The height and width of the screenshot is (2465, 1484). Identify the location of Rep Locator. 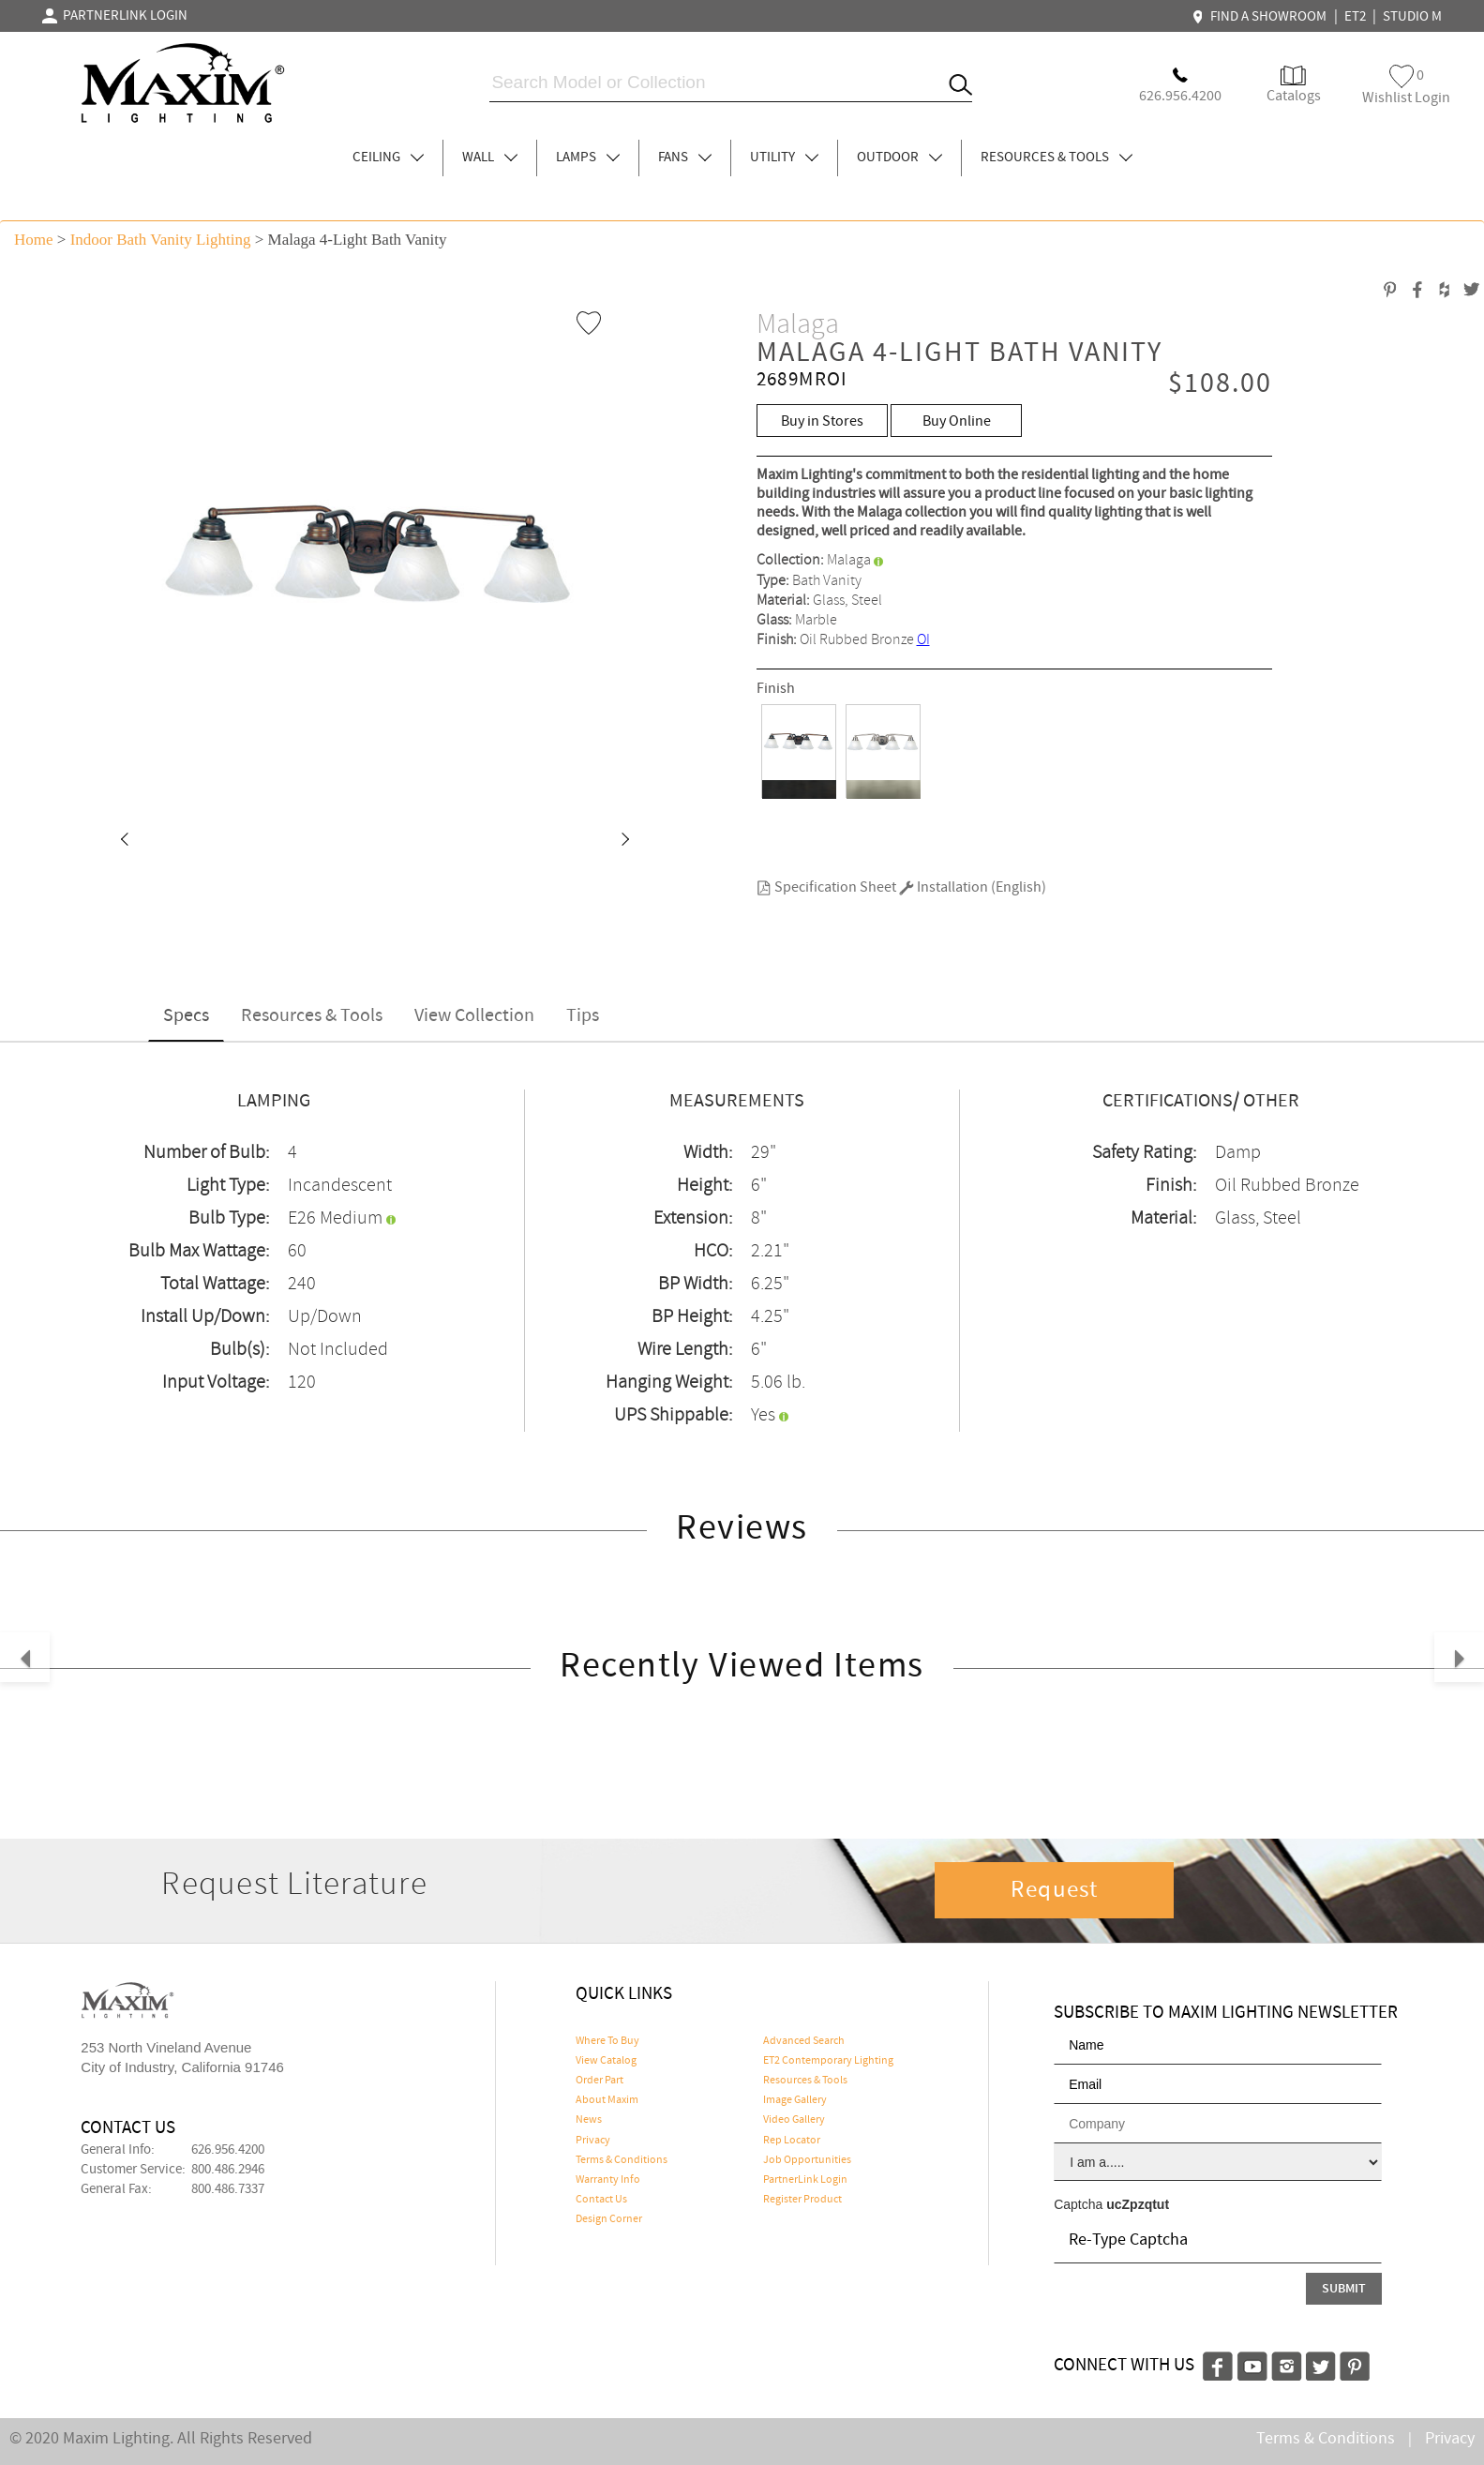
(791, 2140).